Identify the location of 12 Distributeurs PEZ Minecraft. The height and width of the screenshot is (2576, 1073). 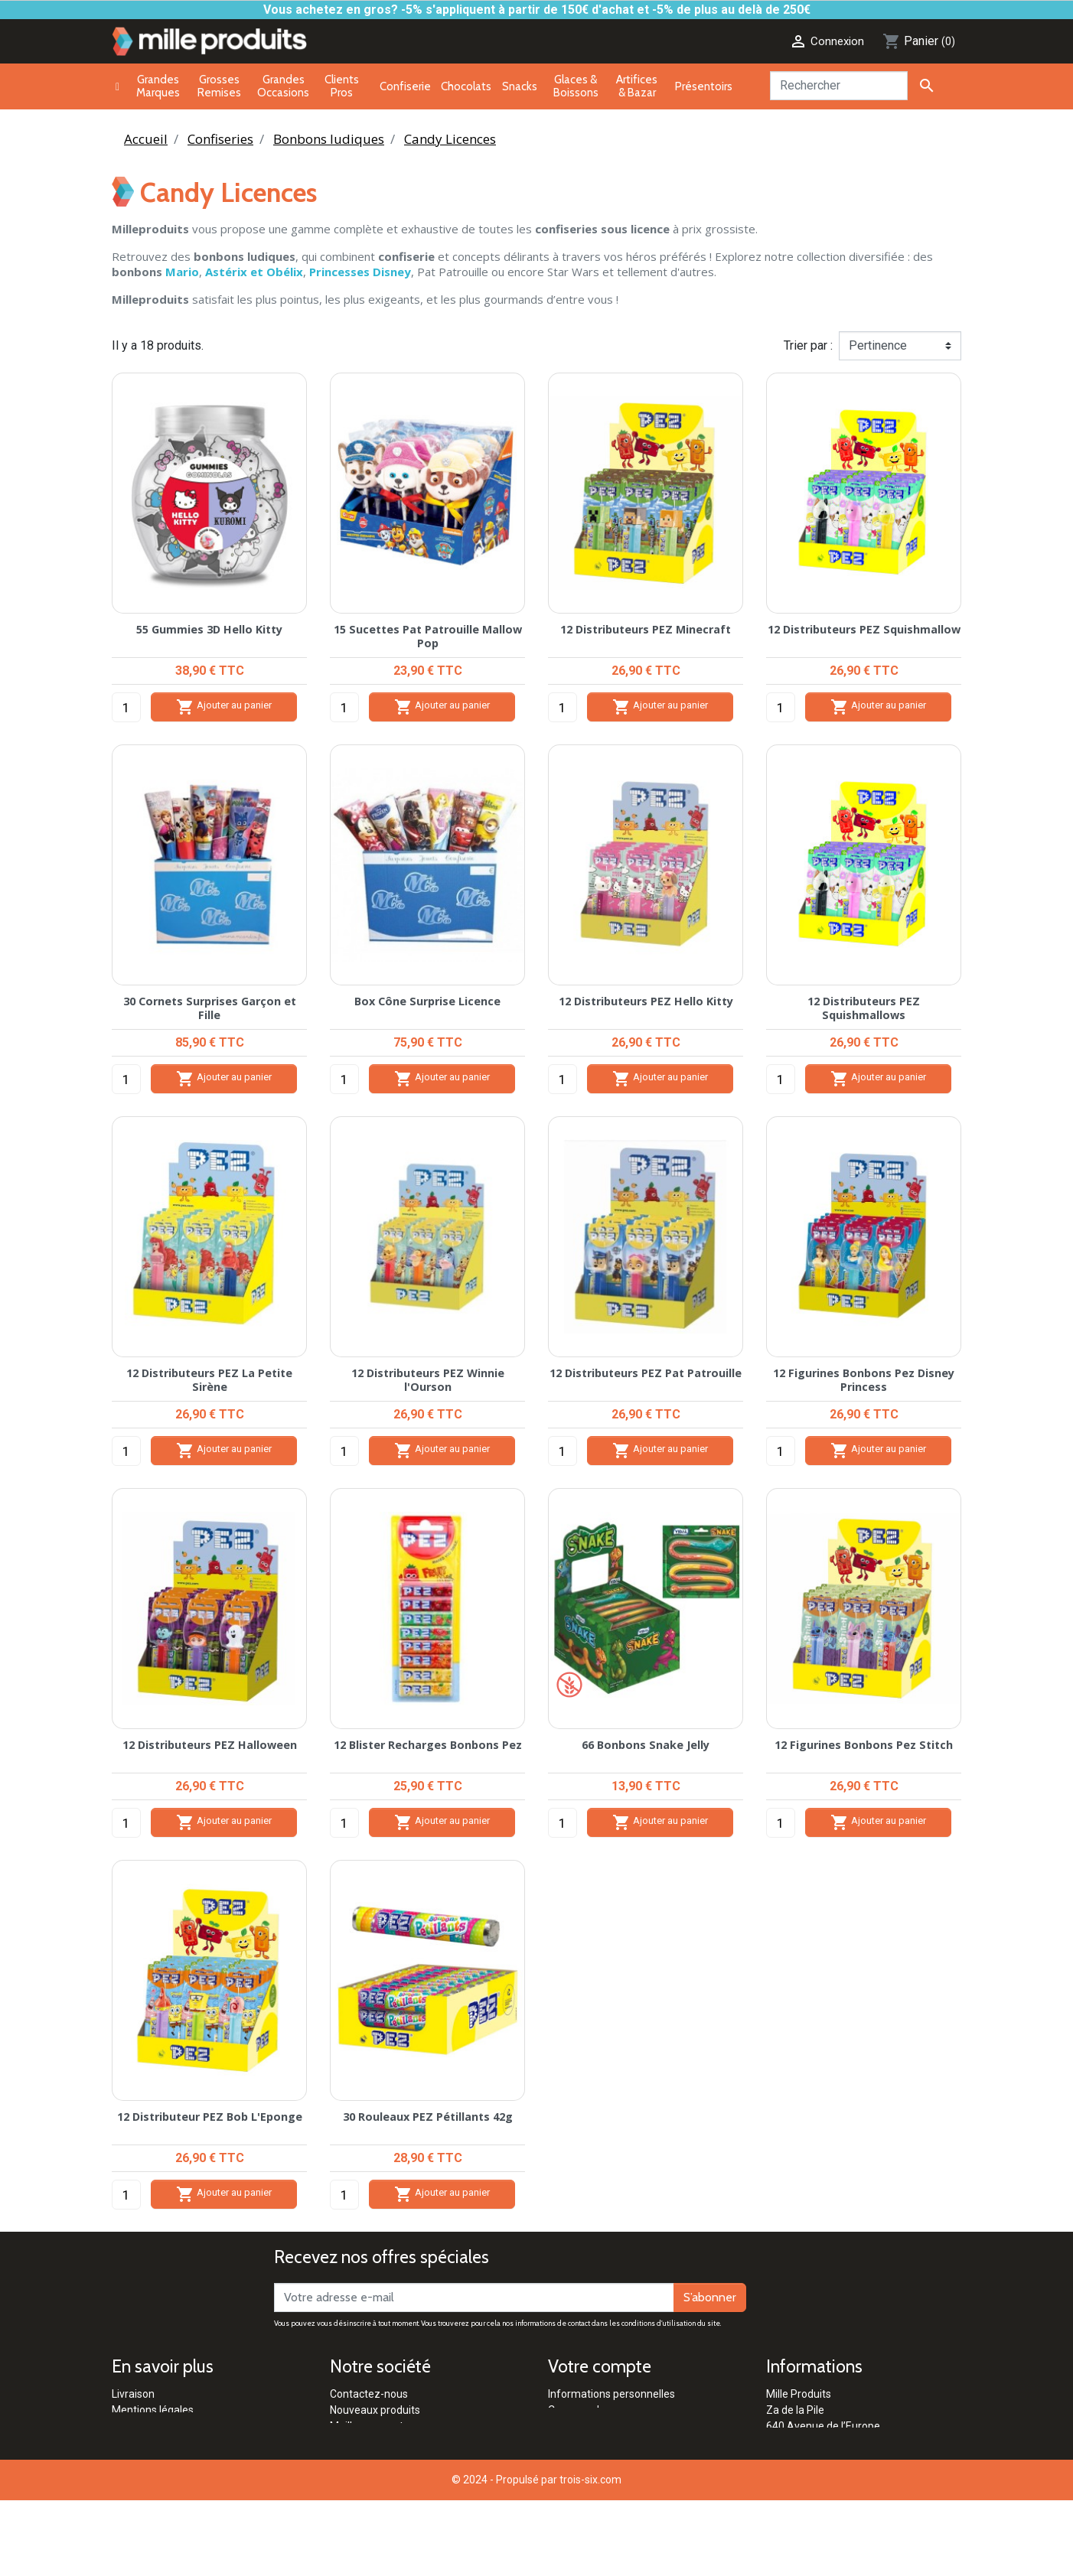
(645, 629).